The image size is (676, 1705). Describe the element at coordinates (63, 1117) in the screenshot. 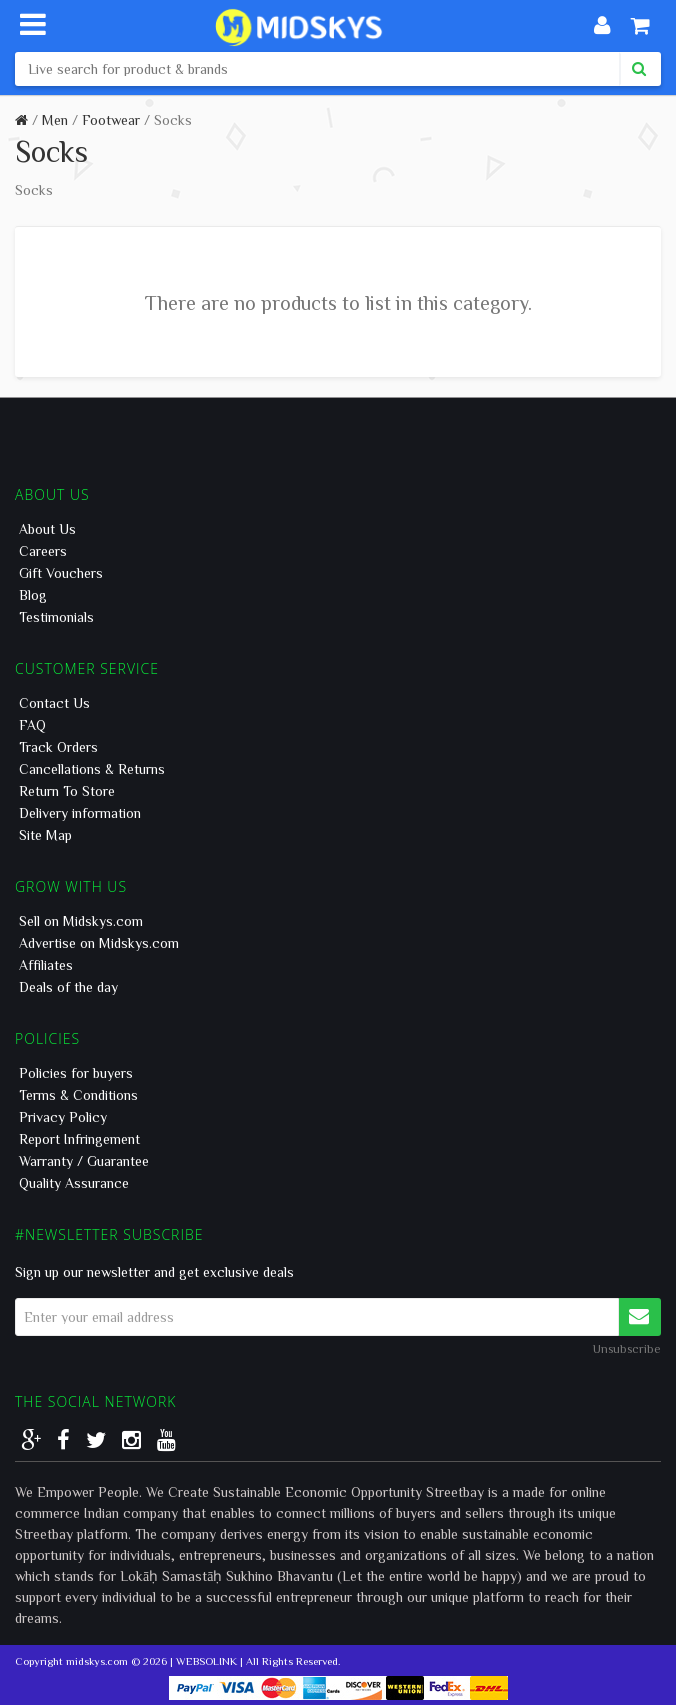

I see `Privacy Policy` at that location.